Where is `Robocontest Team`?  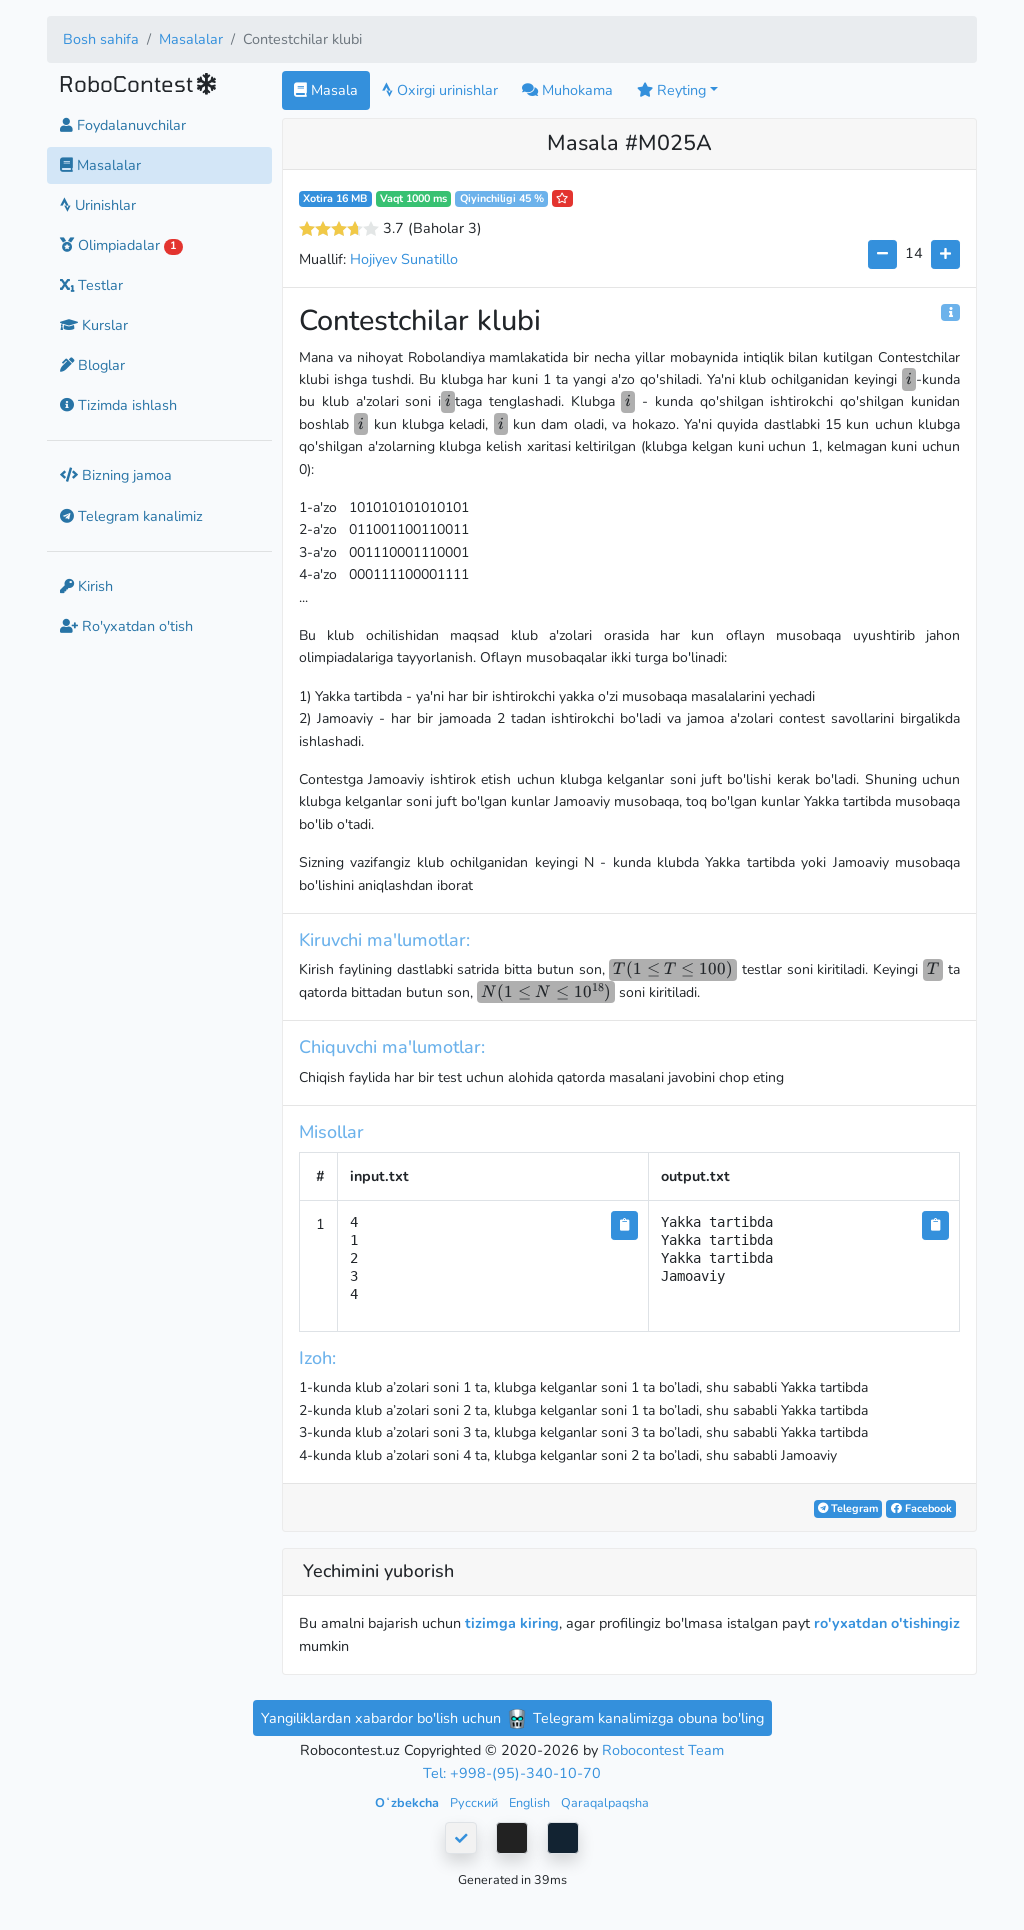 Robocontest Team is located at coordinates (663, 1750).